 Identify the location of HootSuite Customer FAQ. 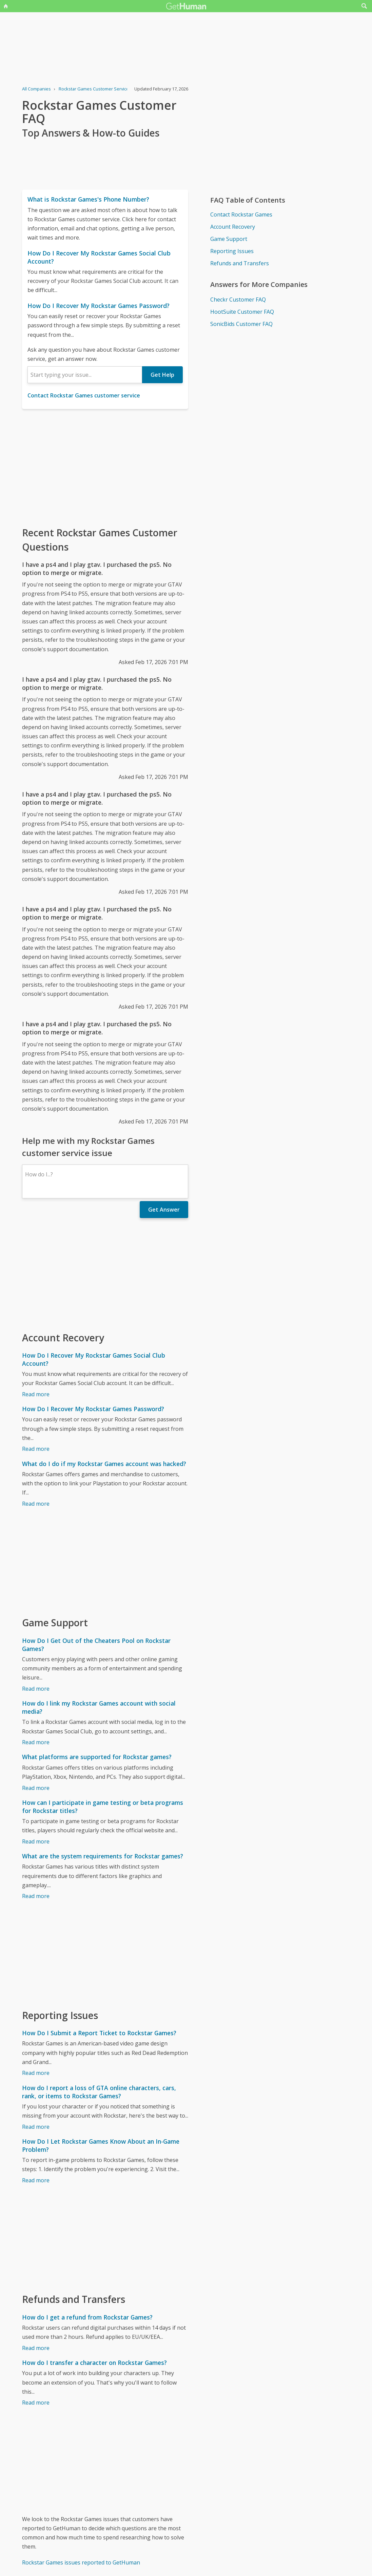
(242, 311).